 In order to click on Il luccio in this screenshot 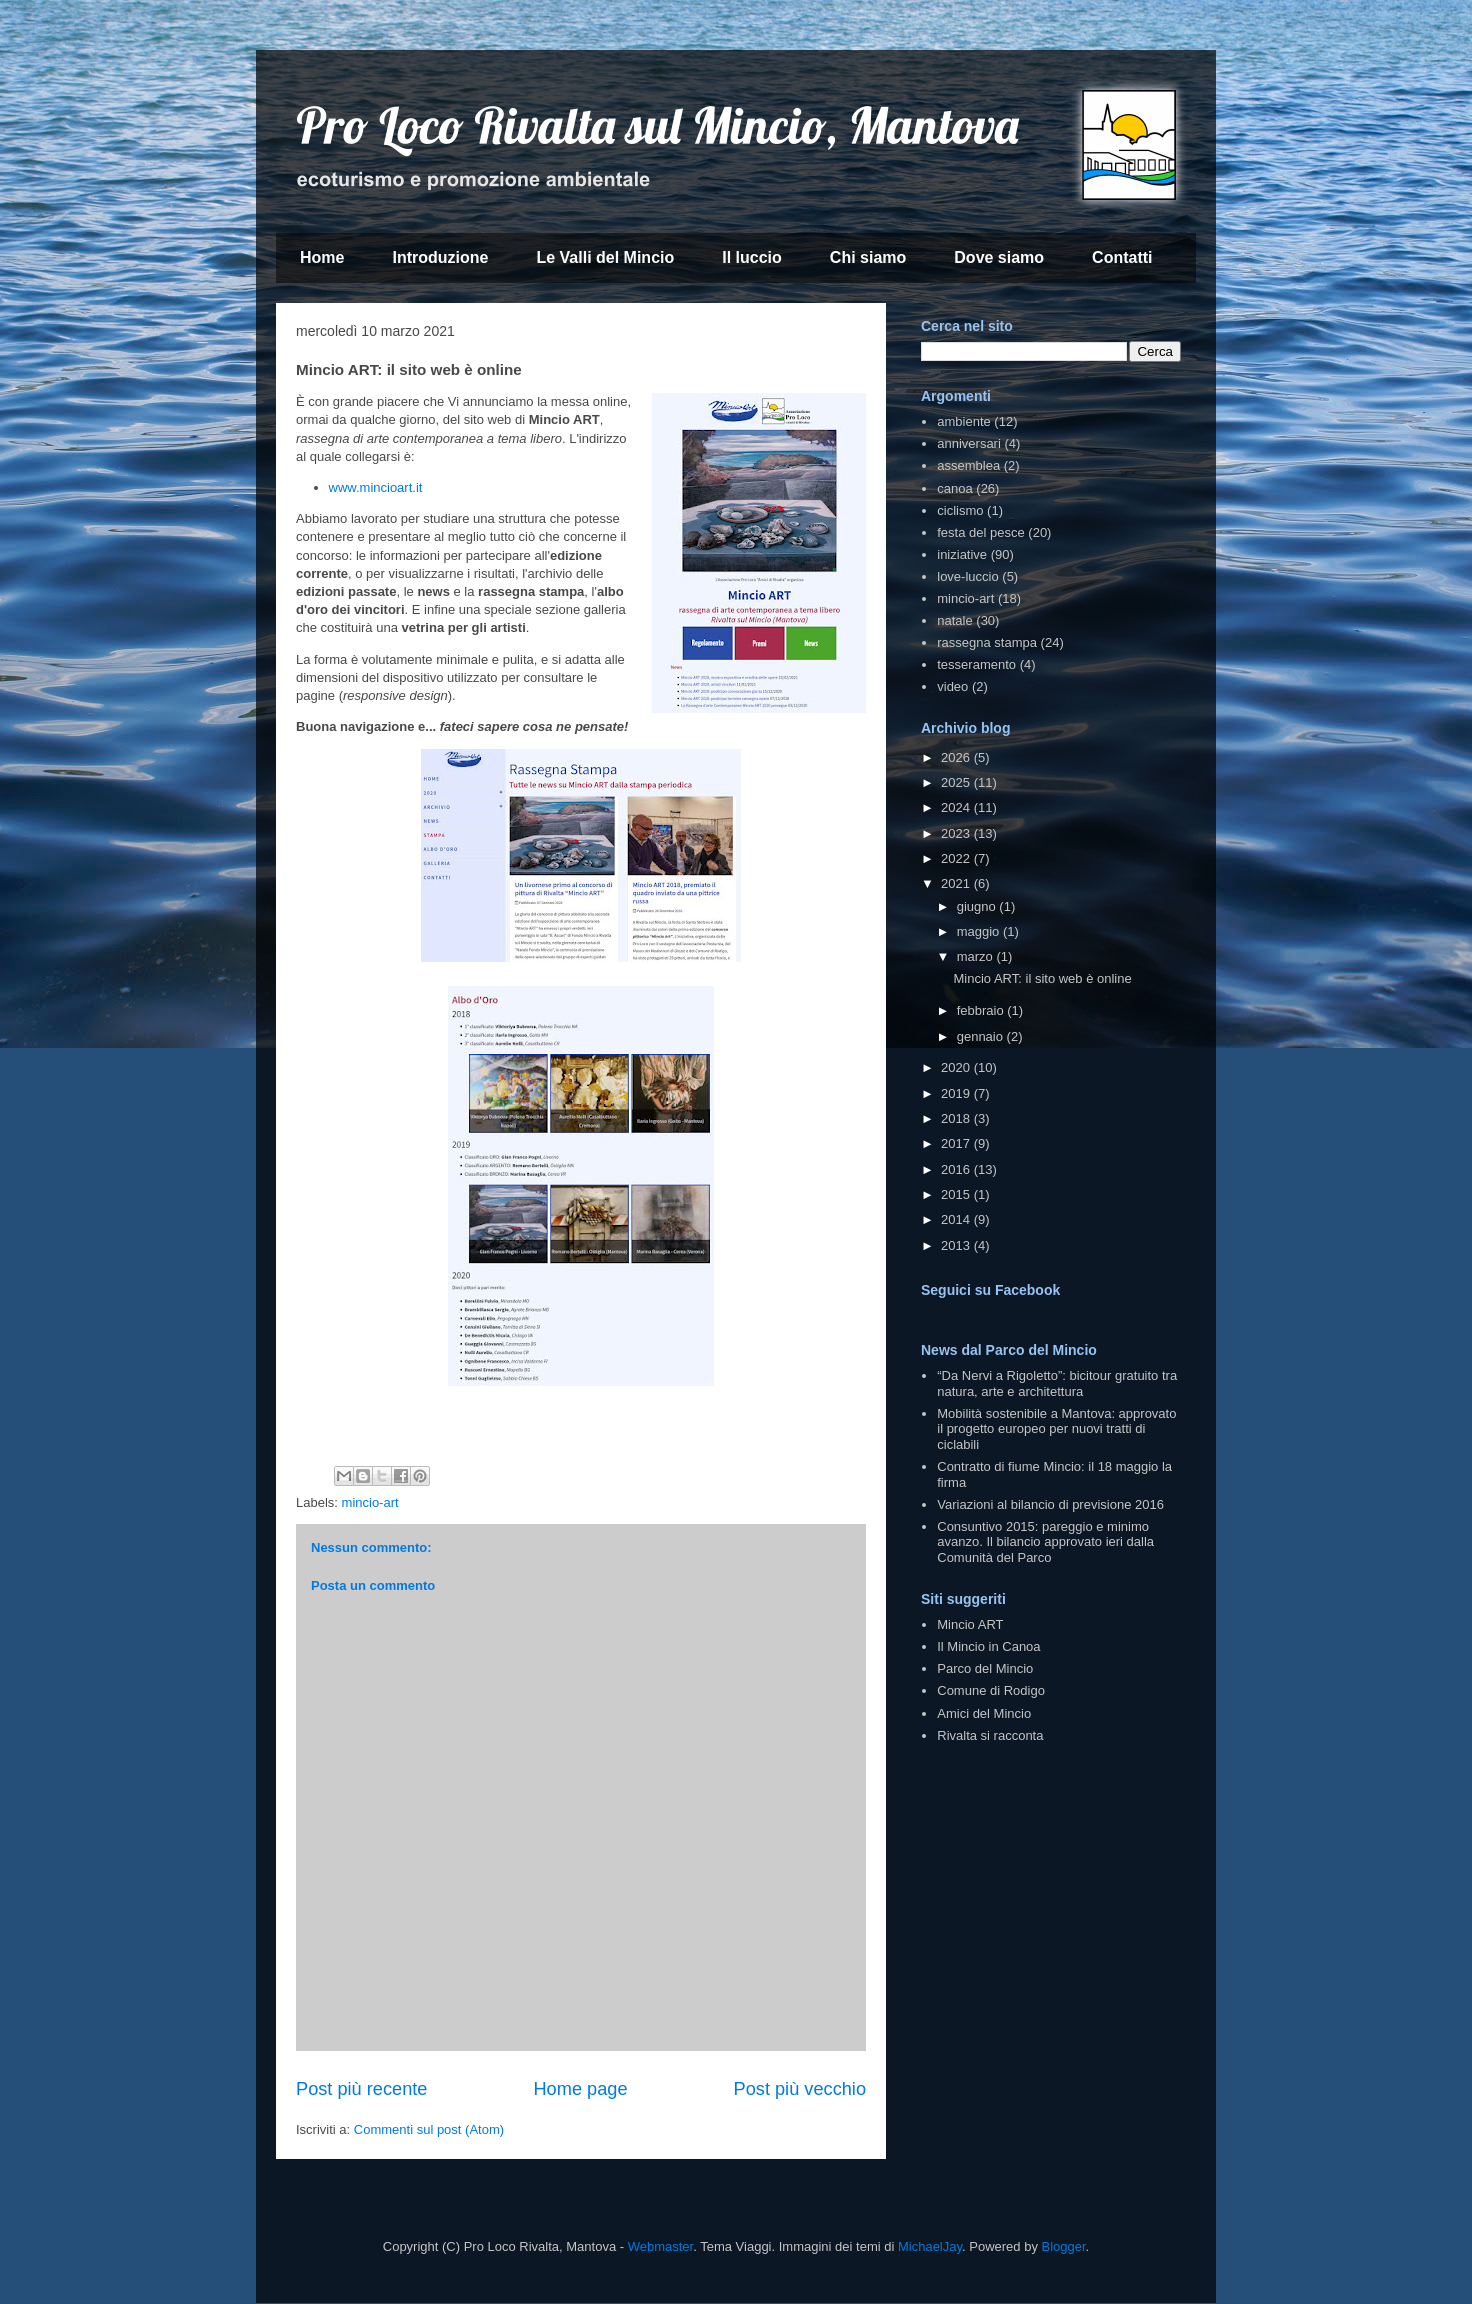, I will do `click(752, 257)`.